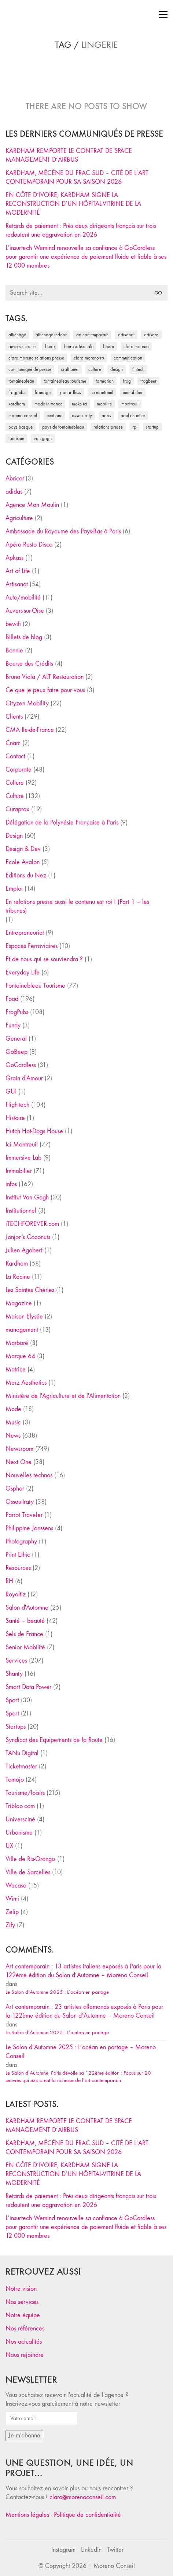 The width and height of the screenshot is (173, 2576). I want to click on craft beer [craft beer (33 éléments)], so click(70, 369).